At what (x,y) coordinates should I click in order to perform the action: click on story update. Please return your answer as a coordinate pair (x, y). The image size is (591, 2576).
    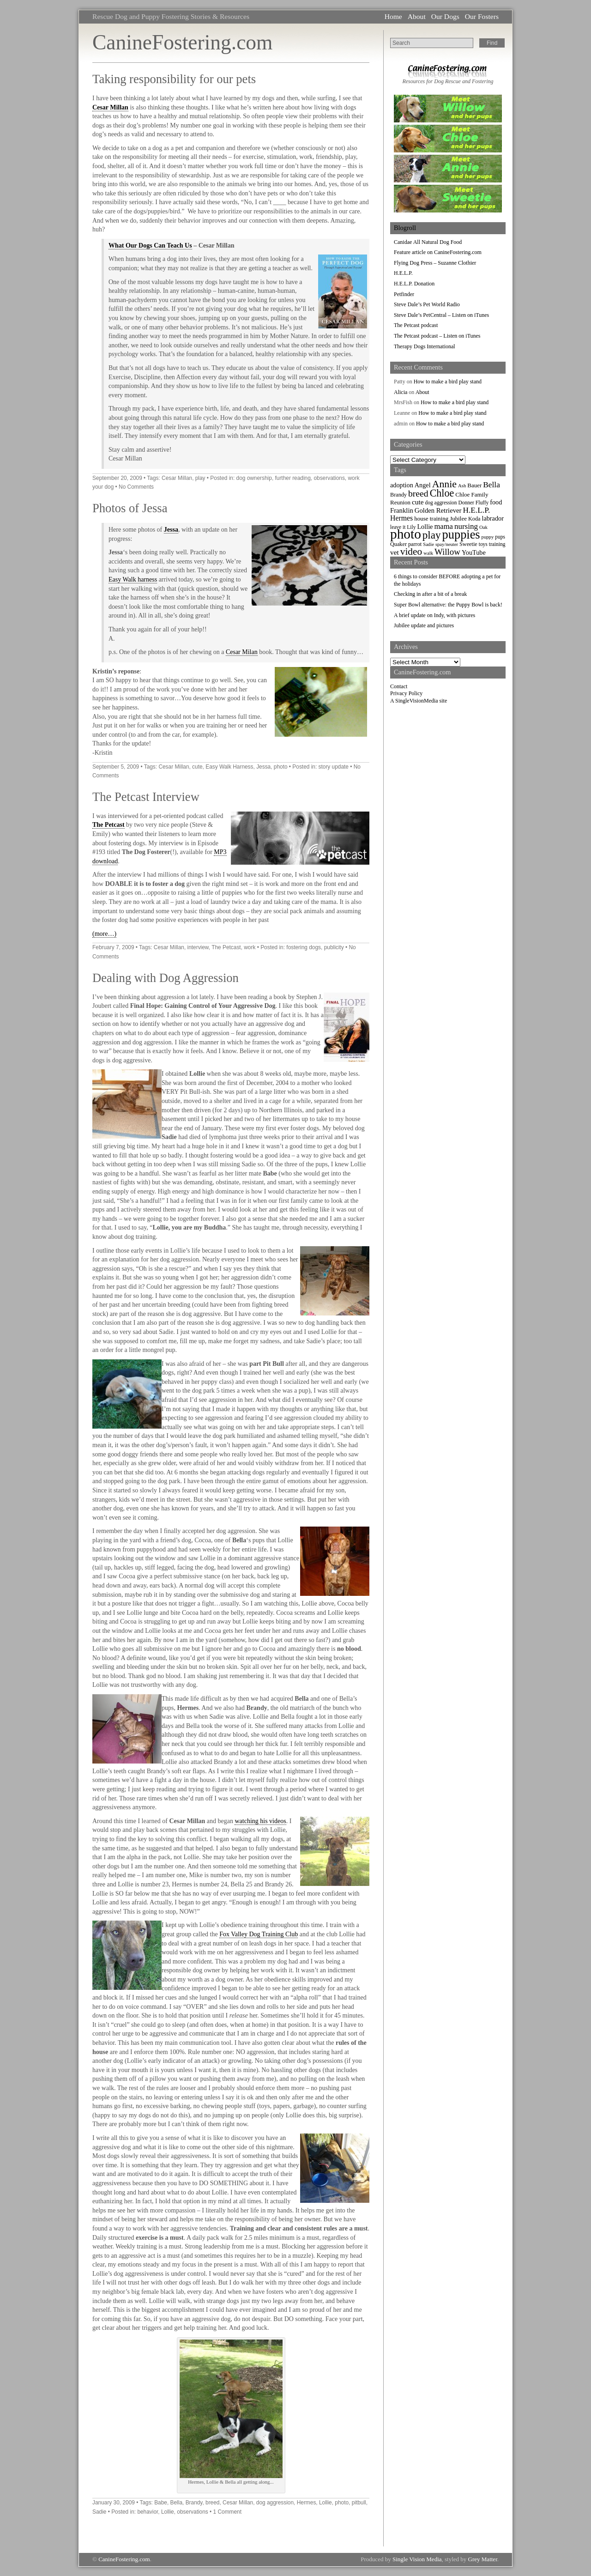
    Looking at the image, I should click on (334, 767).